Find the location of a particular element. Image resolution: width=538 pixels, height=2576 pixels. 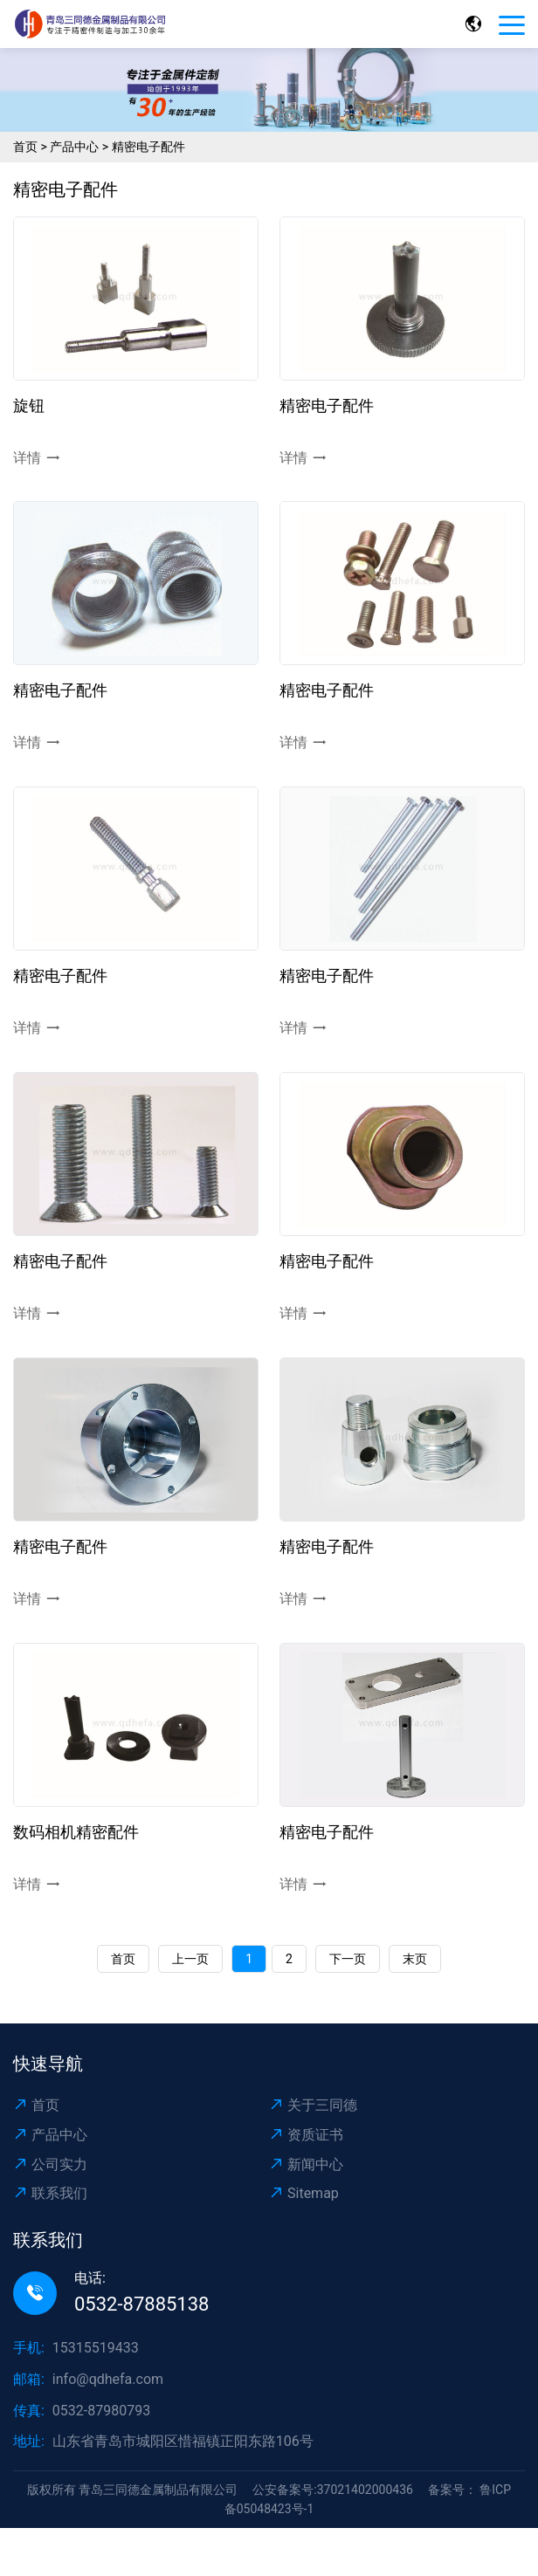

联系我们 is located at coordinates (50, 2193).